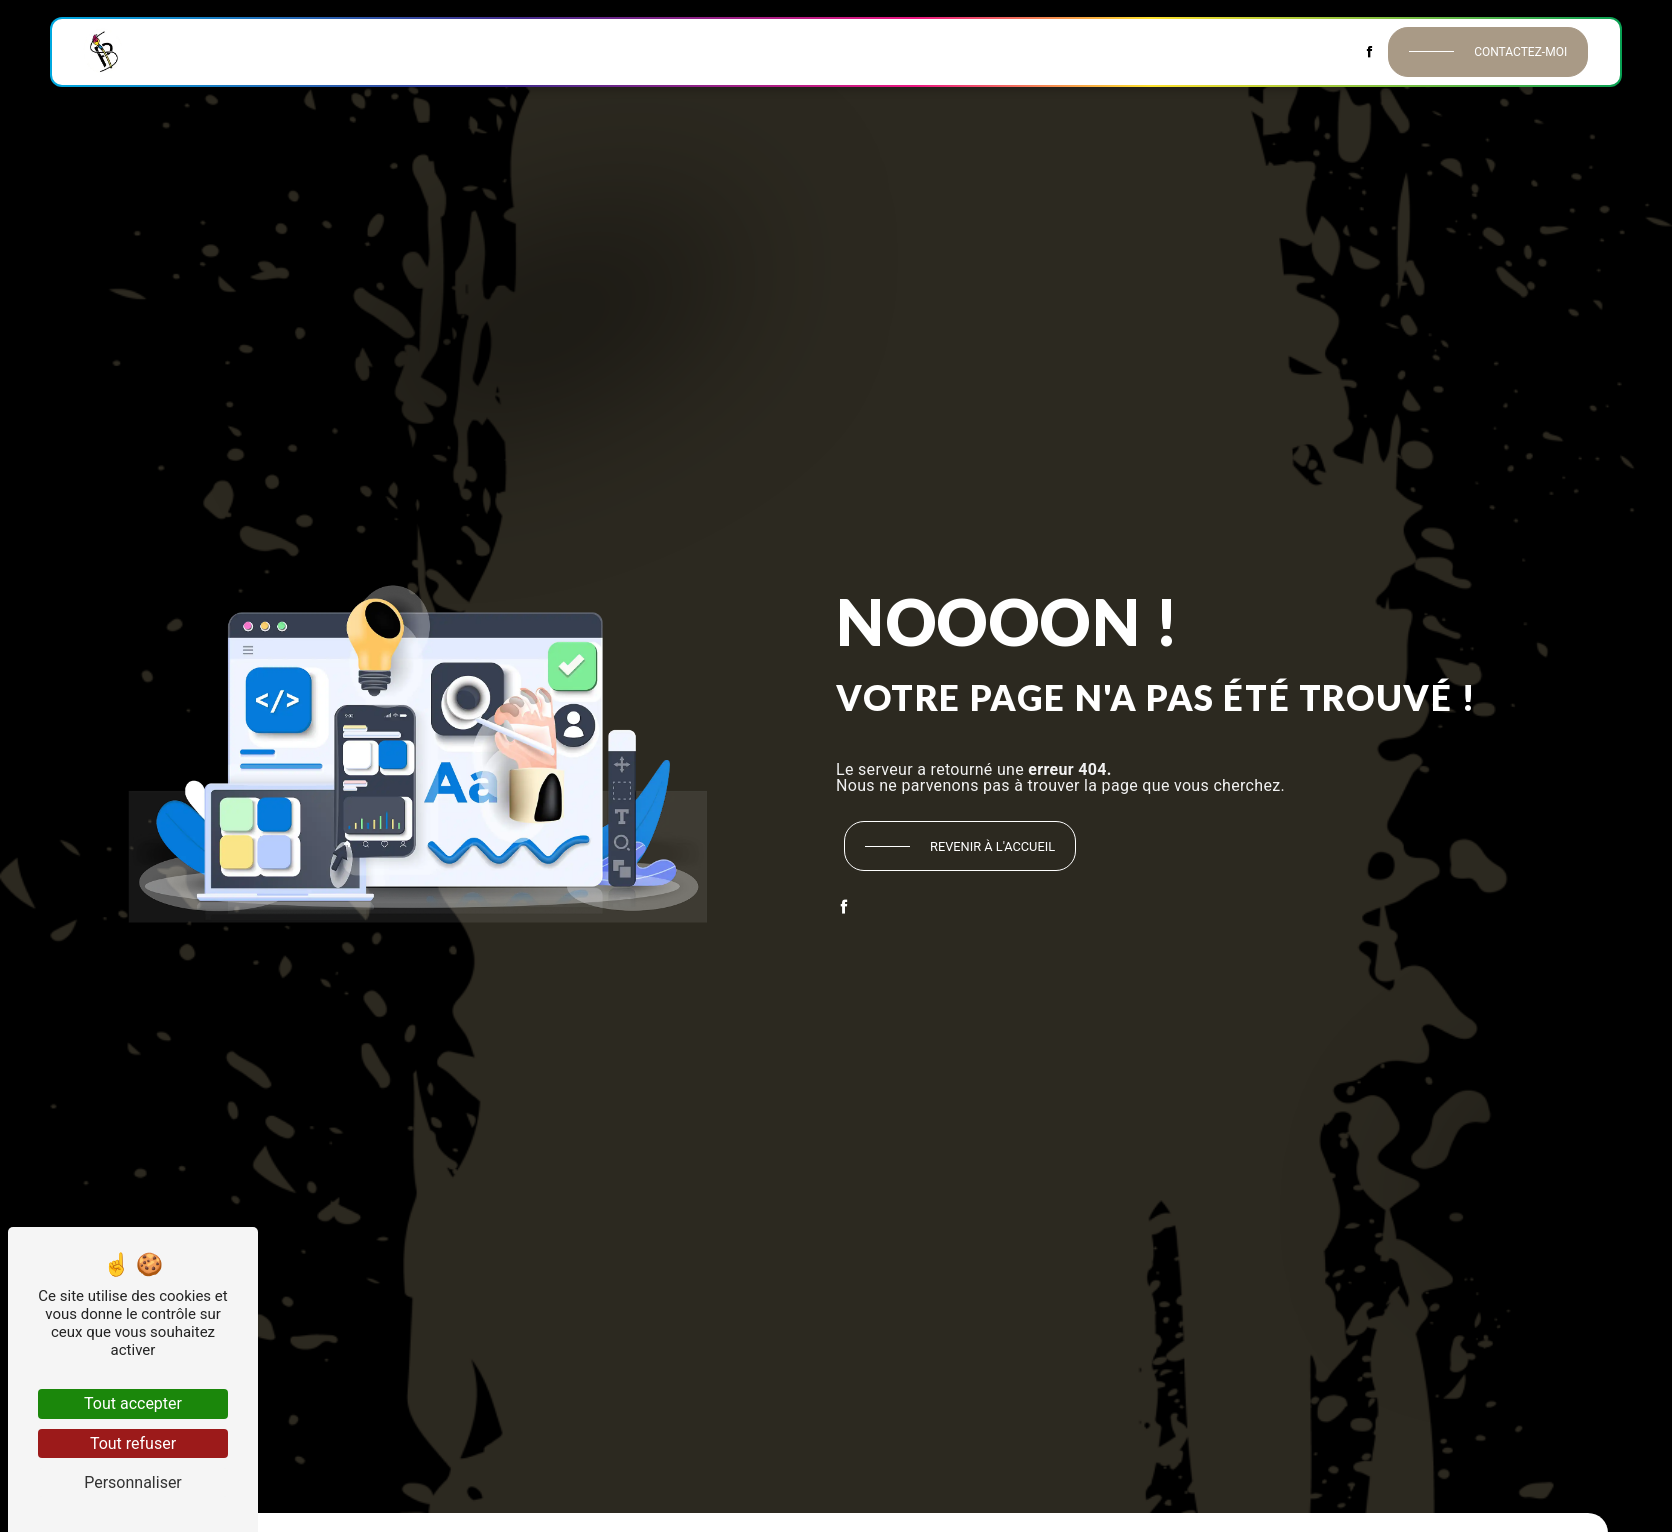 The image size is (1672, 1532). Describe the element at coordinates (1520, 52) in the screenshot. I see `Contactez-moi` at that location.